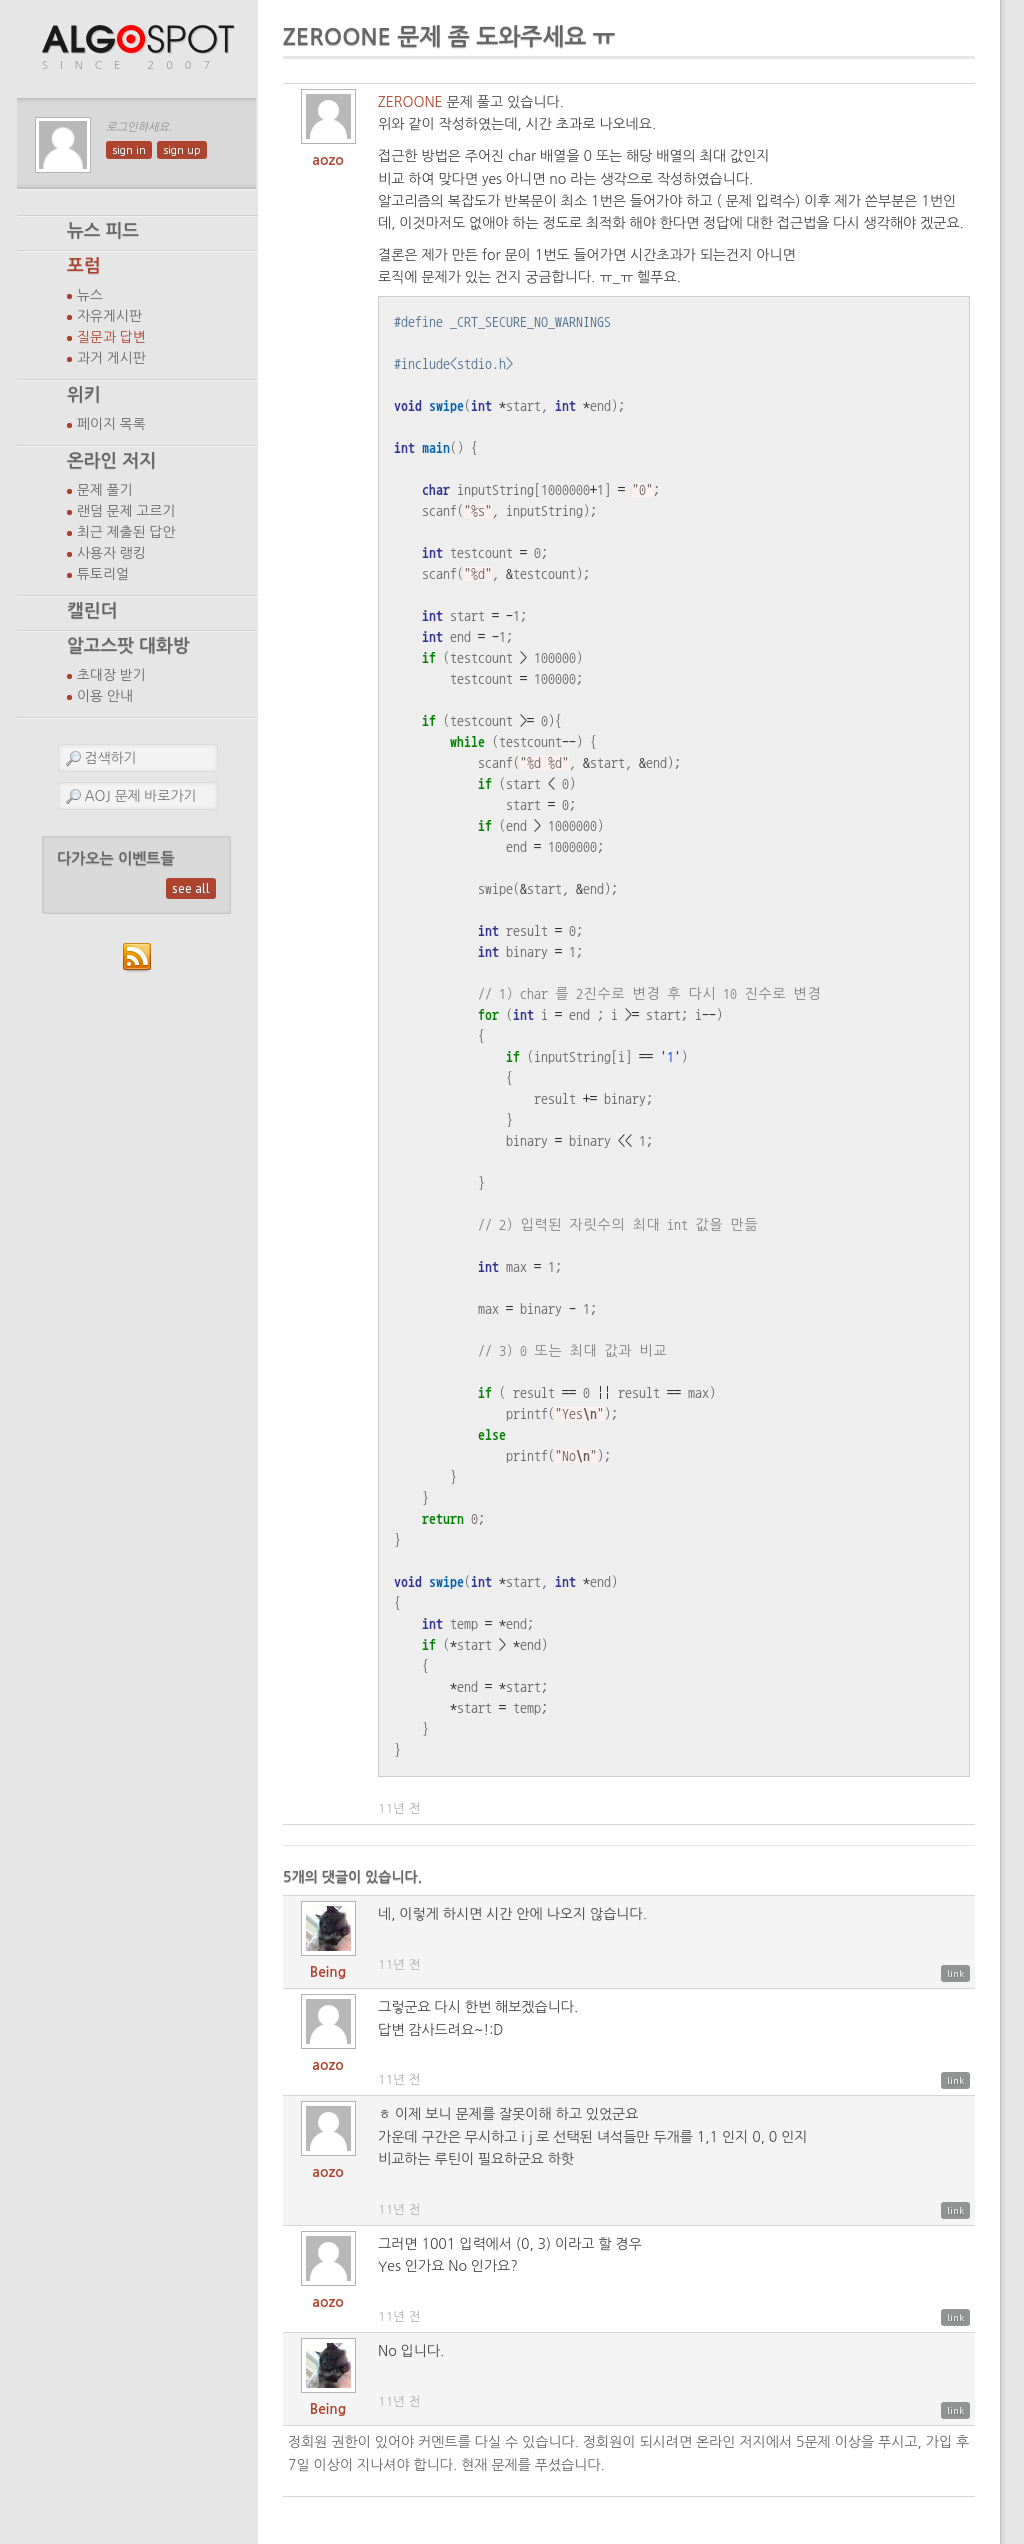 The image size is (1024, 2544). What do you see at coordinates (129, 150) in the screenshot?
I see `sign in` at bounding box center [129, 150].